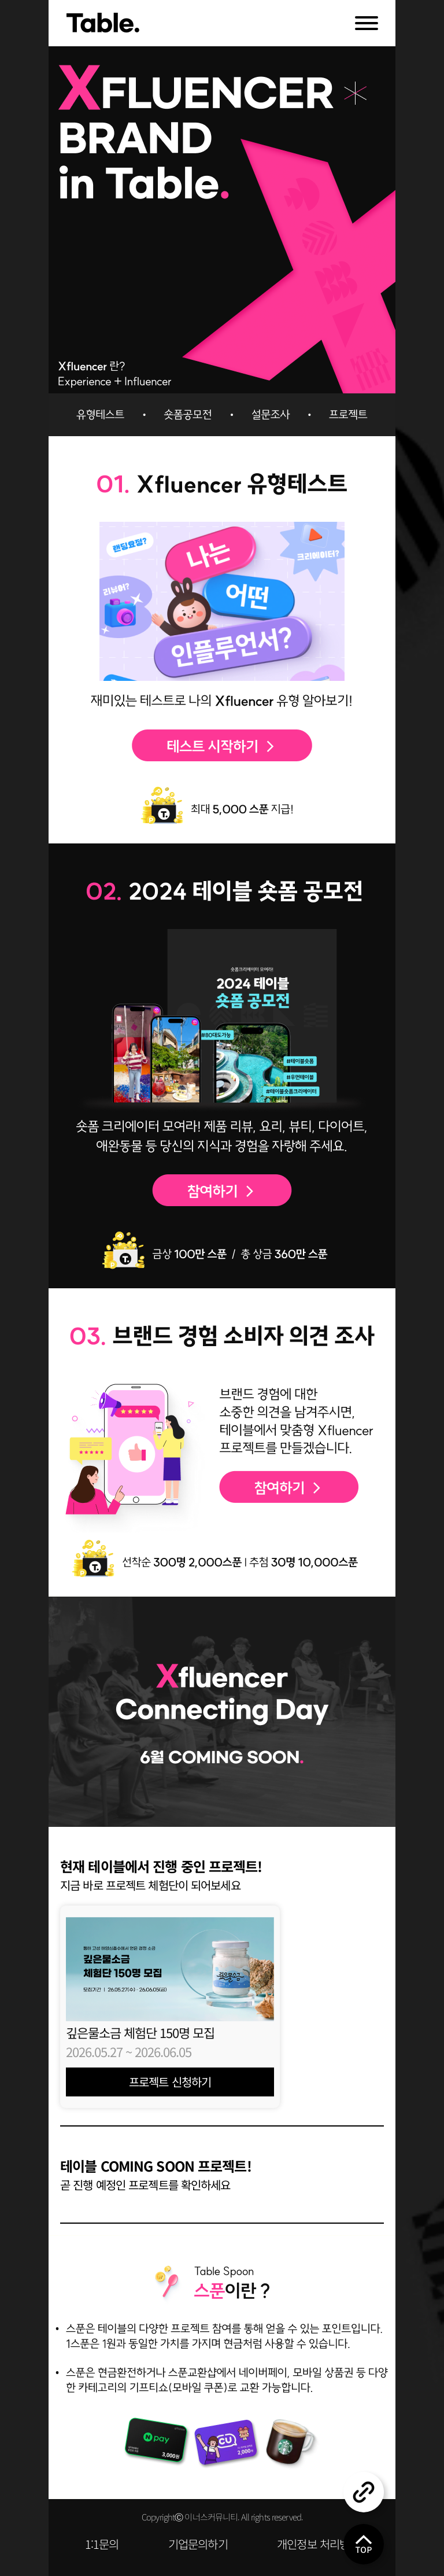  I want to click on 유형테스트, so click(100, 414).